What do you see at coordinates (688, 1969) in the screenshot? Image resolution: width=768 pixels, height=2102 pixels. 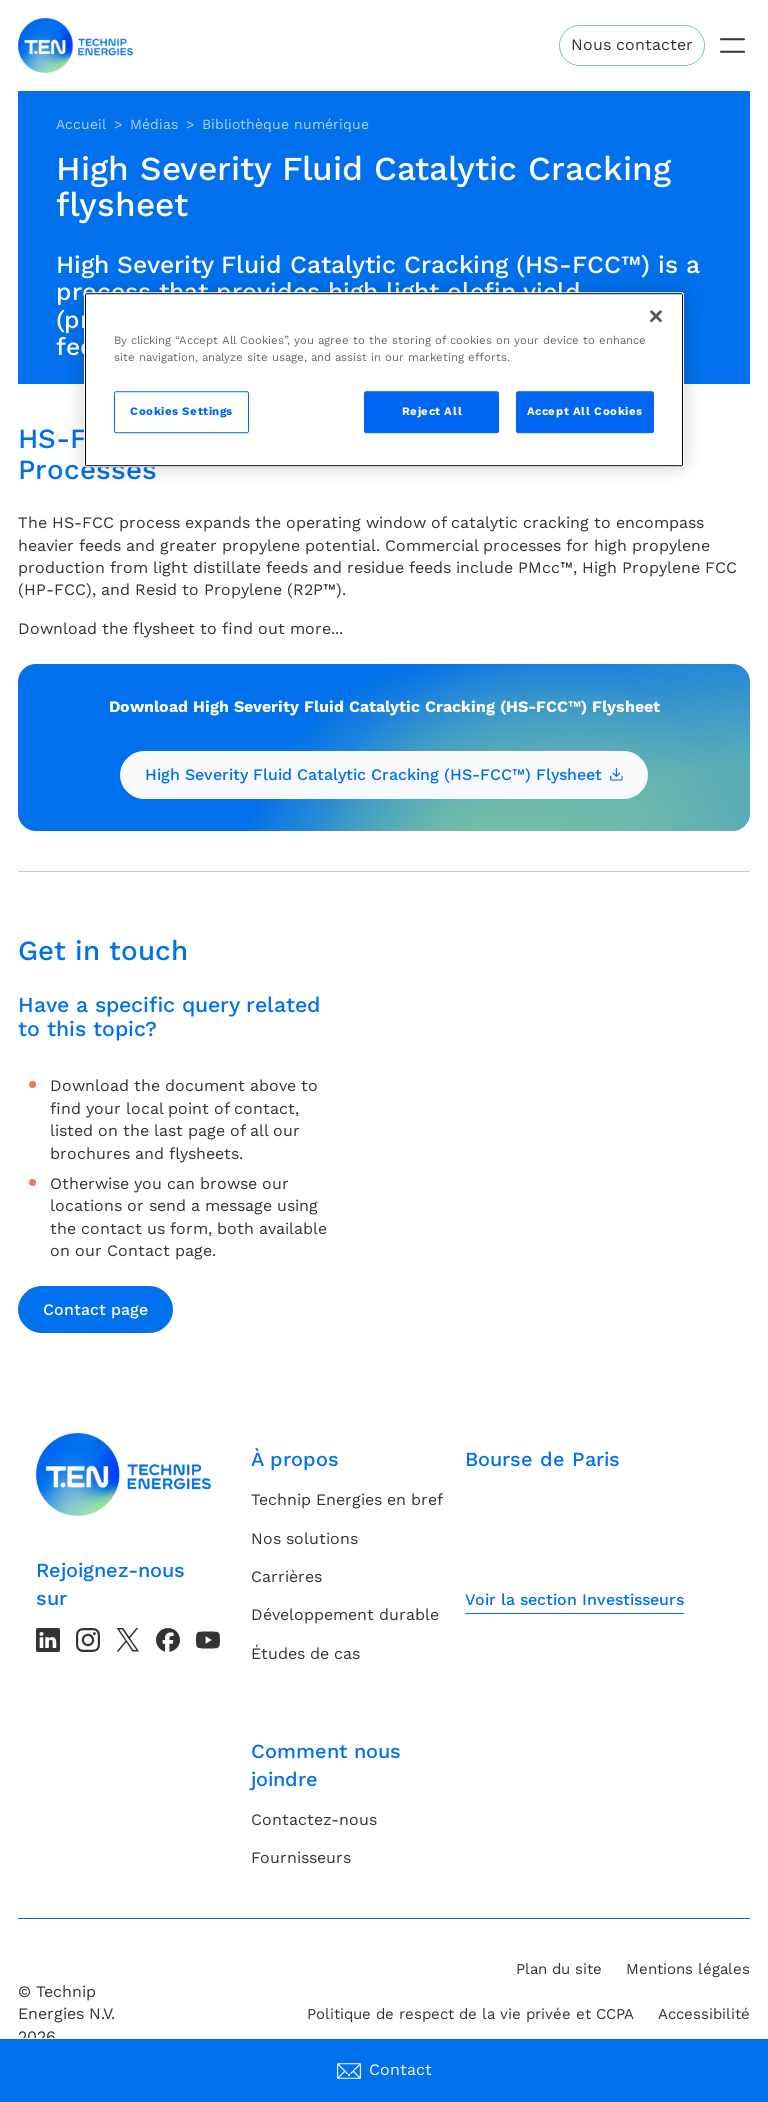 I see `Mentions légales` at bounding box center [688, 1969].